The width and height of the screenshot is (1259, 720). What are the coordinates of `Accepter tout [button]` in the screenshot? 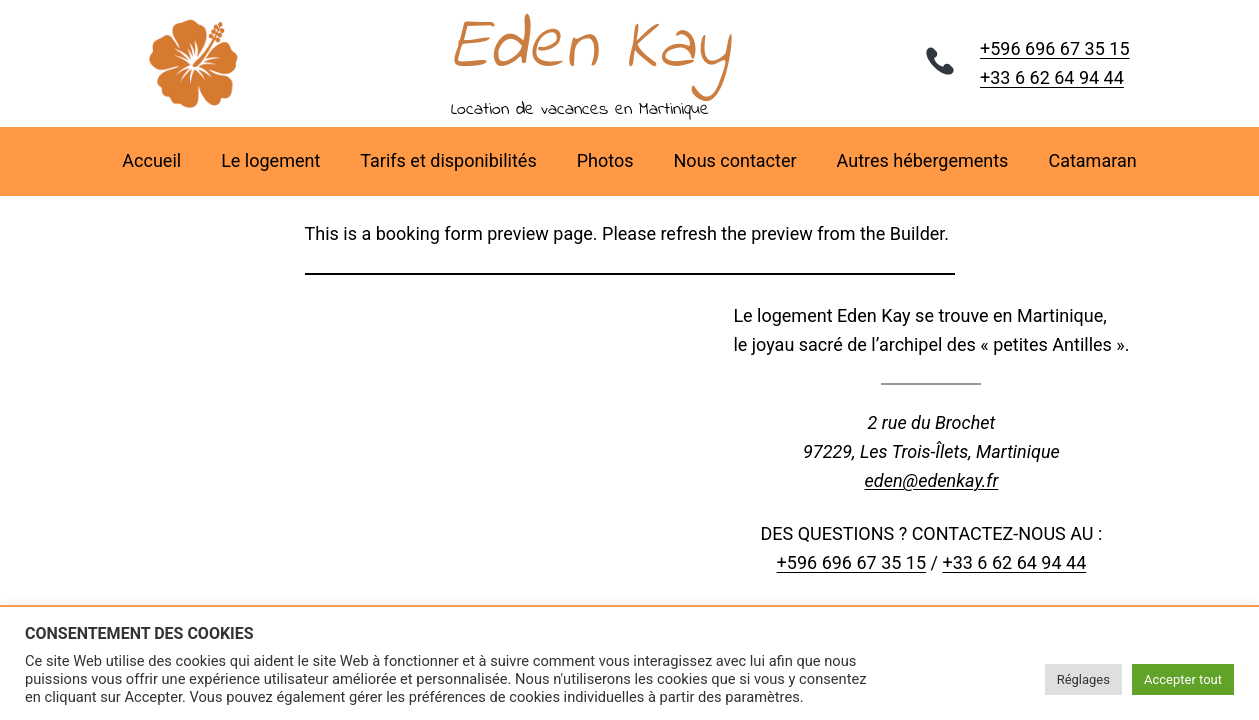 It's located at (1183, 679).